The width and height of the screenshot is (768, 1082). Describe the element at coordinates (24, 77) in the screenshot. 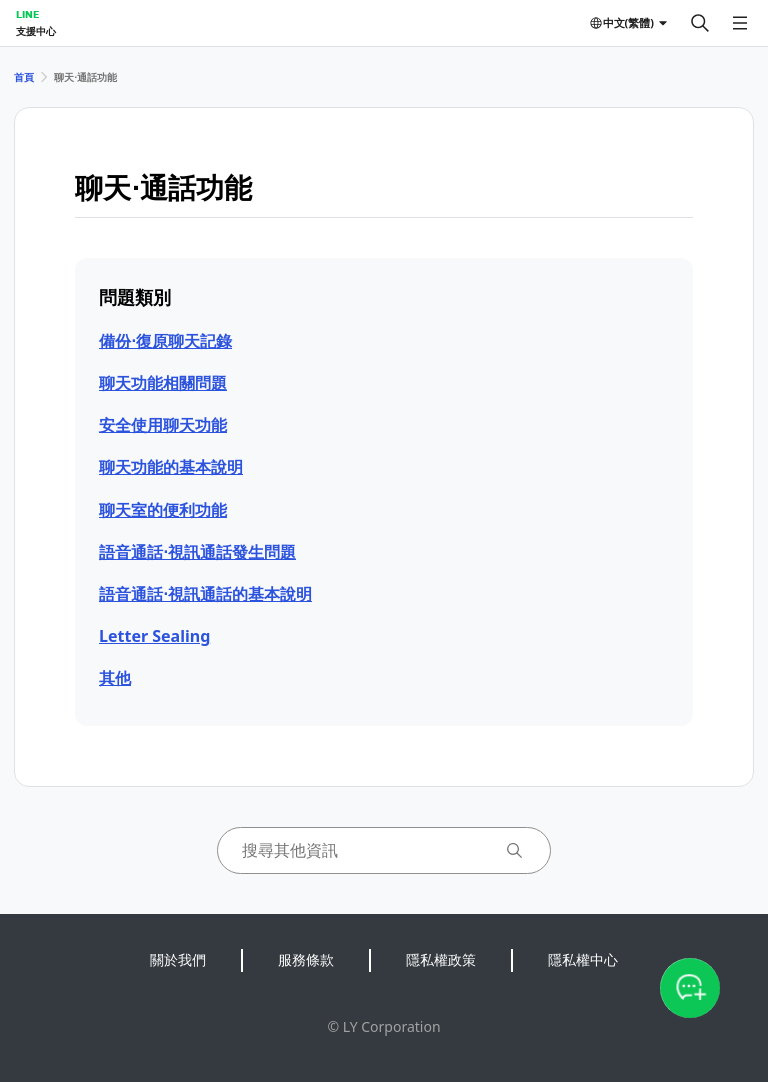

I see `首頁` at that location.